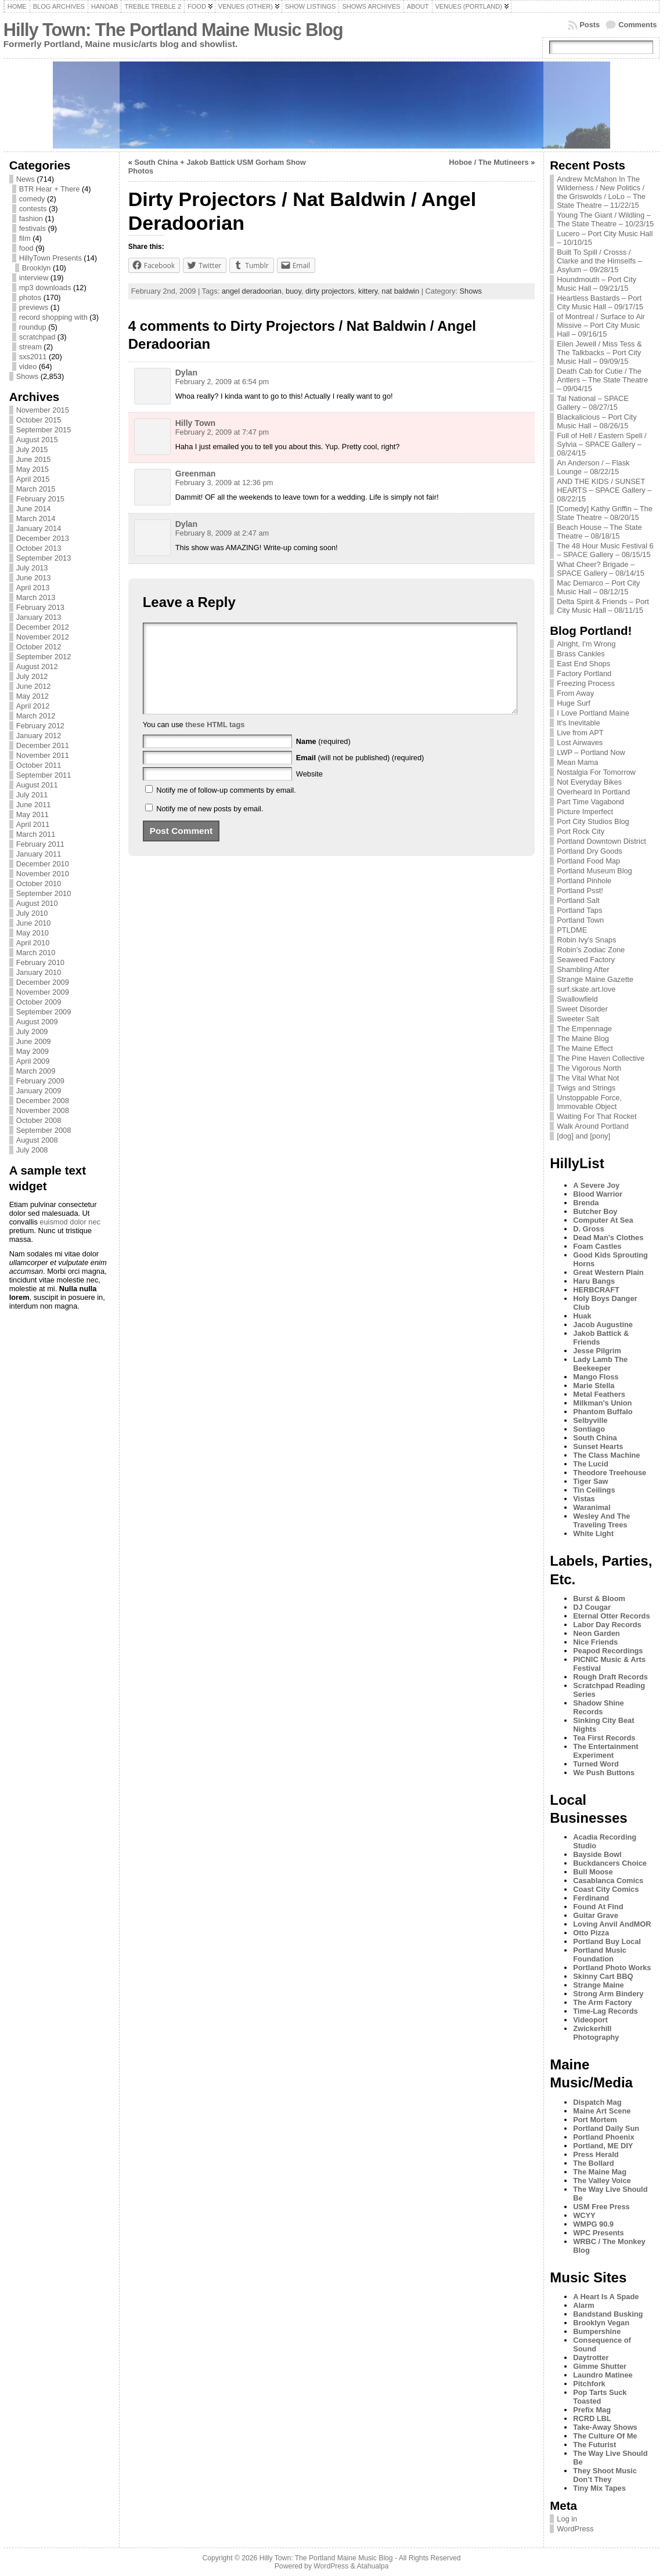 Image resolution: width=663 pixels, height=2576 pixels. I want to click on Labor Day Records, so click(607, 1624).